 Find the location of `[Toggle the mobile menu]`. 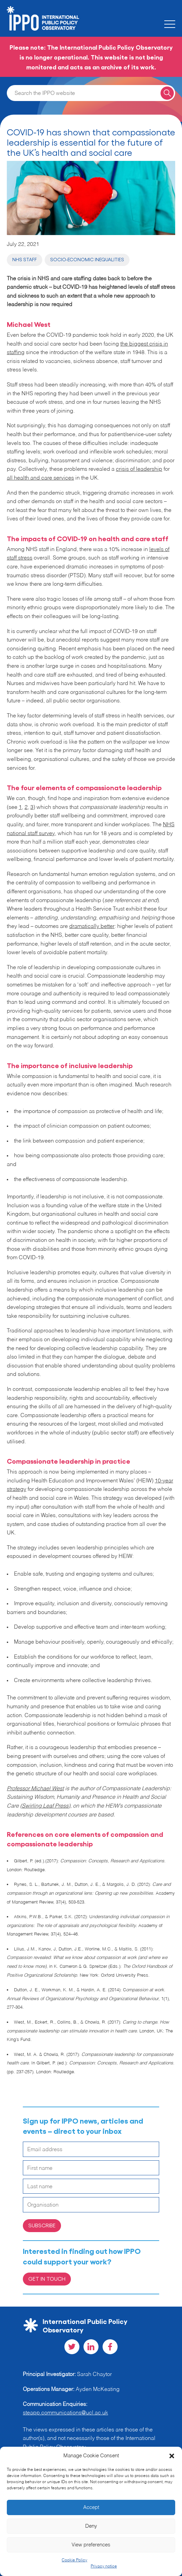

[Toggle the mobile menu] is located at coordinates (170, 24).